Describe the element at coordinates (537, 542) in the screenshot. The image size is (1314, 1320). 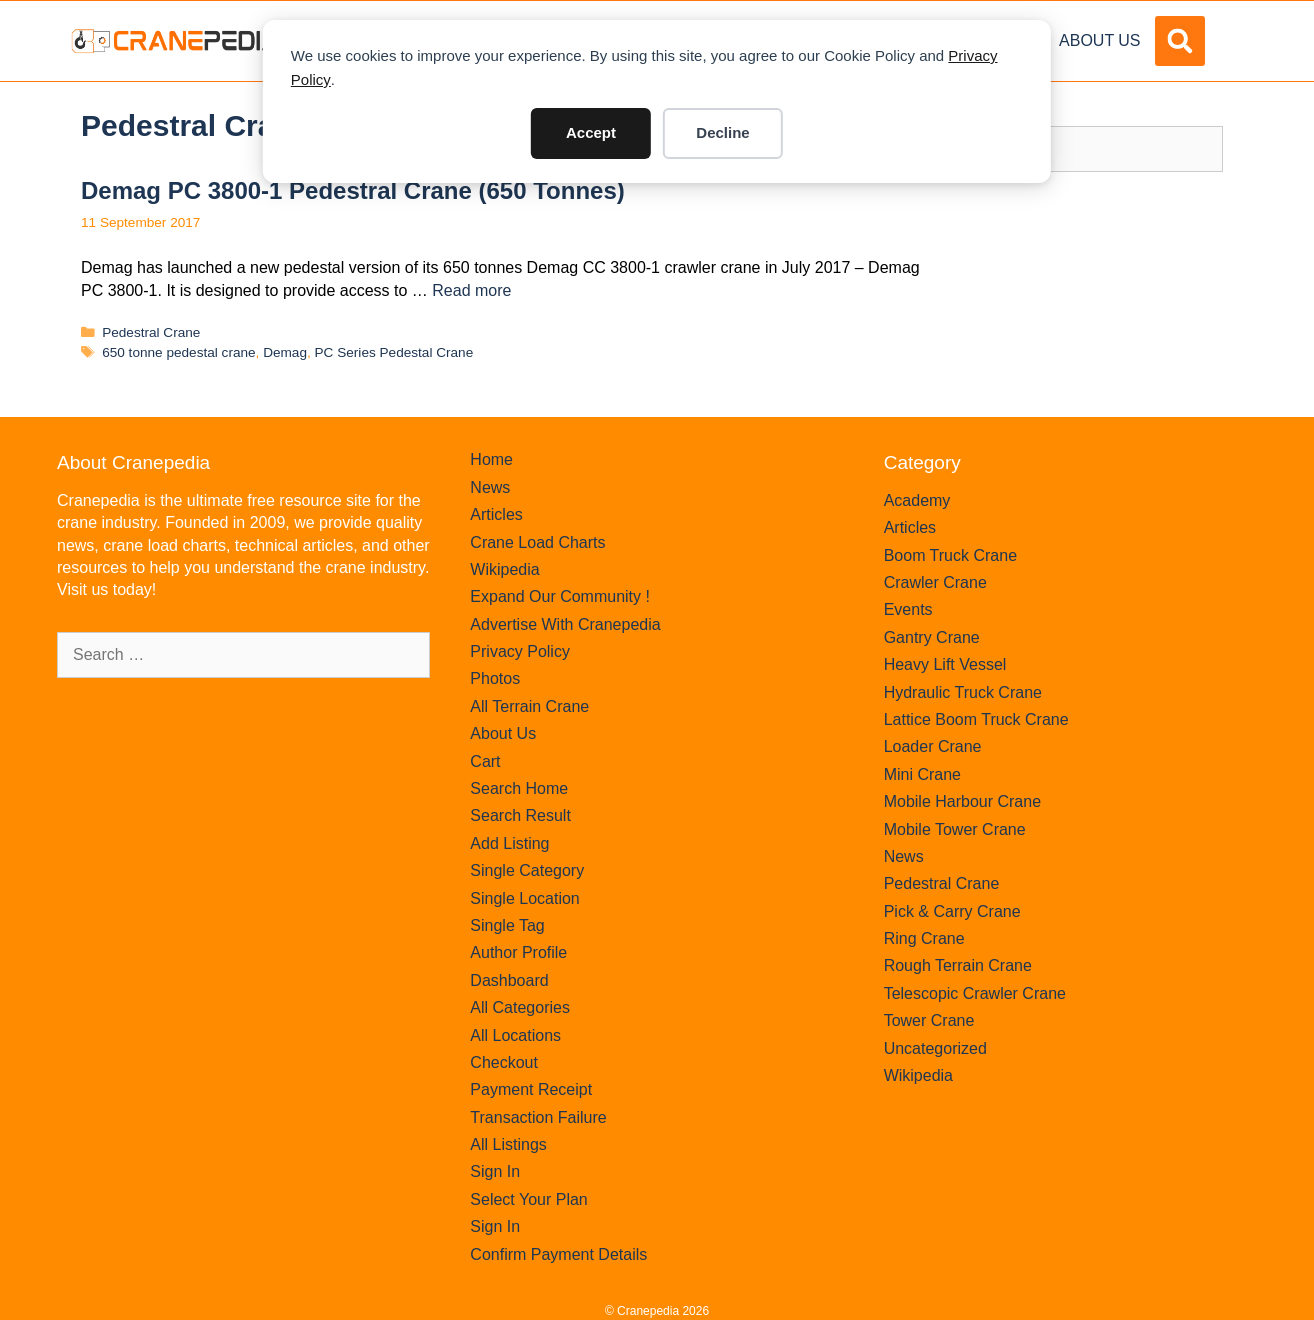
I see `Crane Load Charts` at that location.